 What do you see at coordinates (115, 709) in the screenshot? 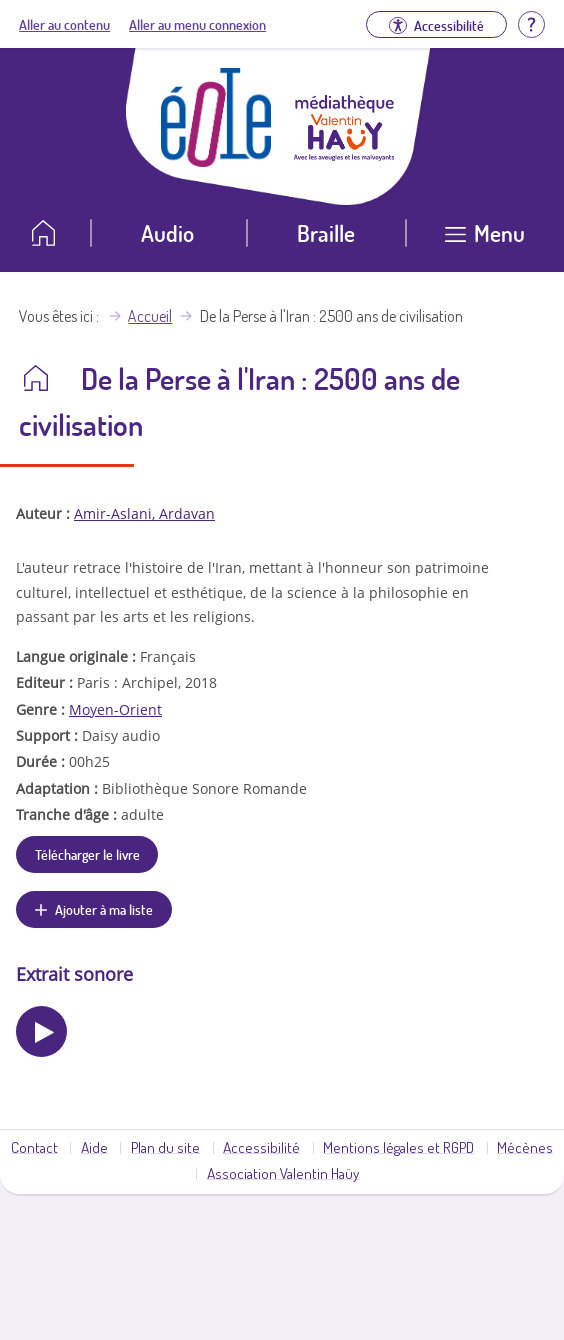
I see `Moyen-Orient` at bounding box center [115, 709].